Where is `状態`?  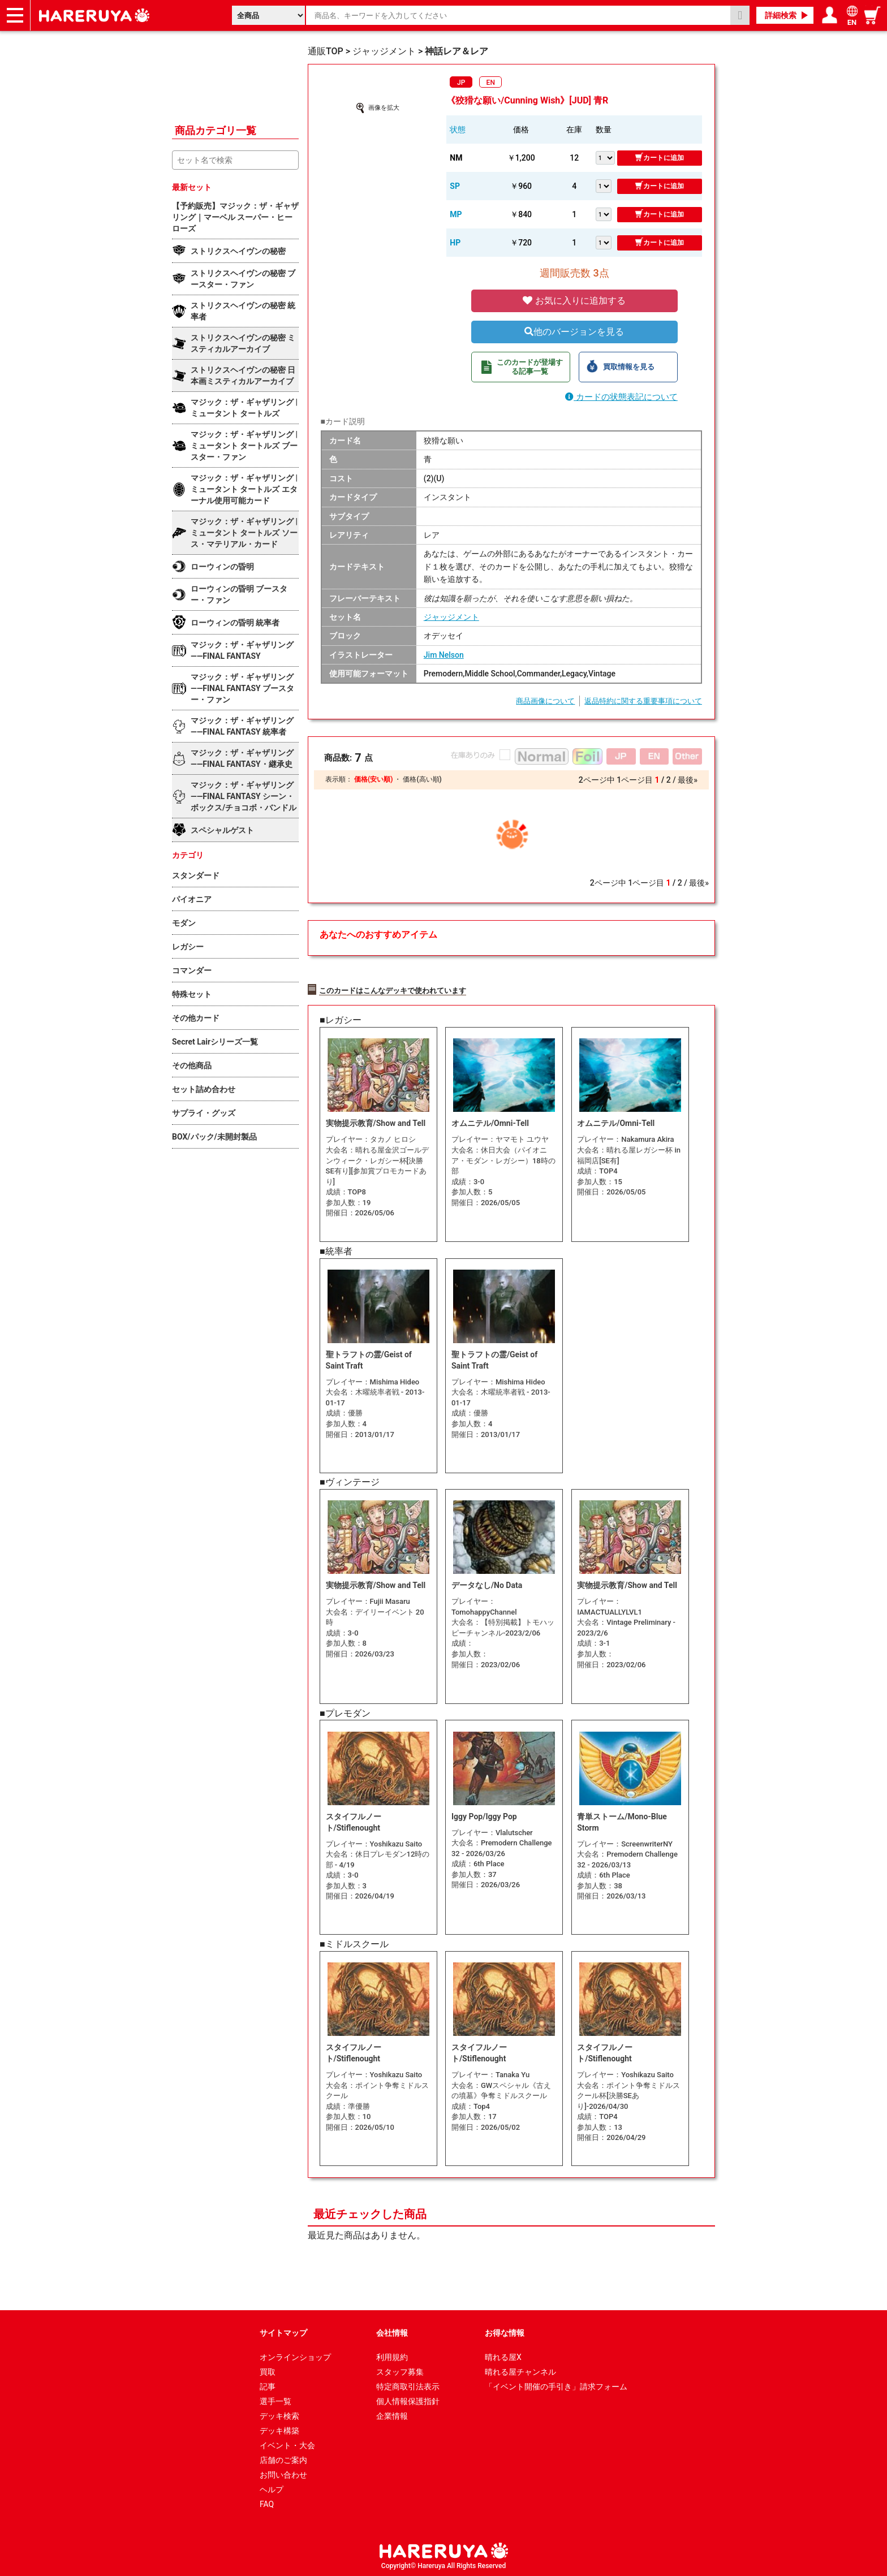 状態 is located at coordinates (458, 129).